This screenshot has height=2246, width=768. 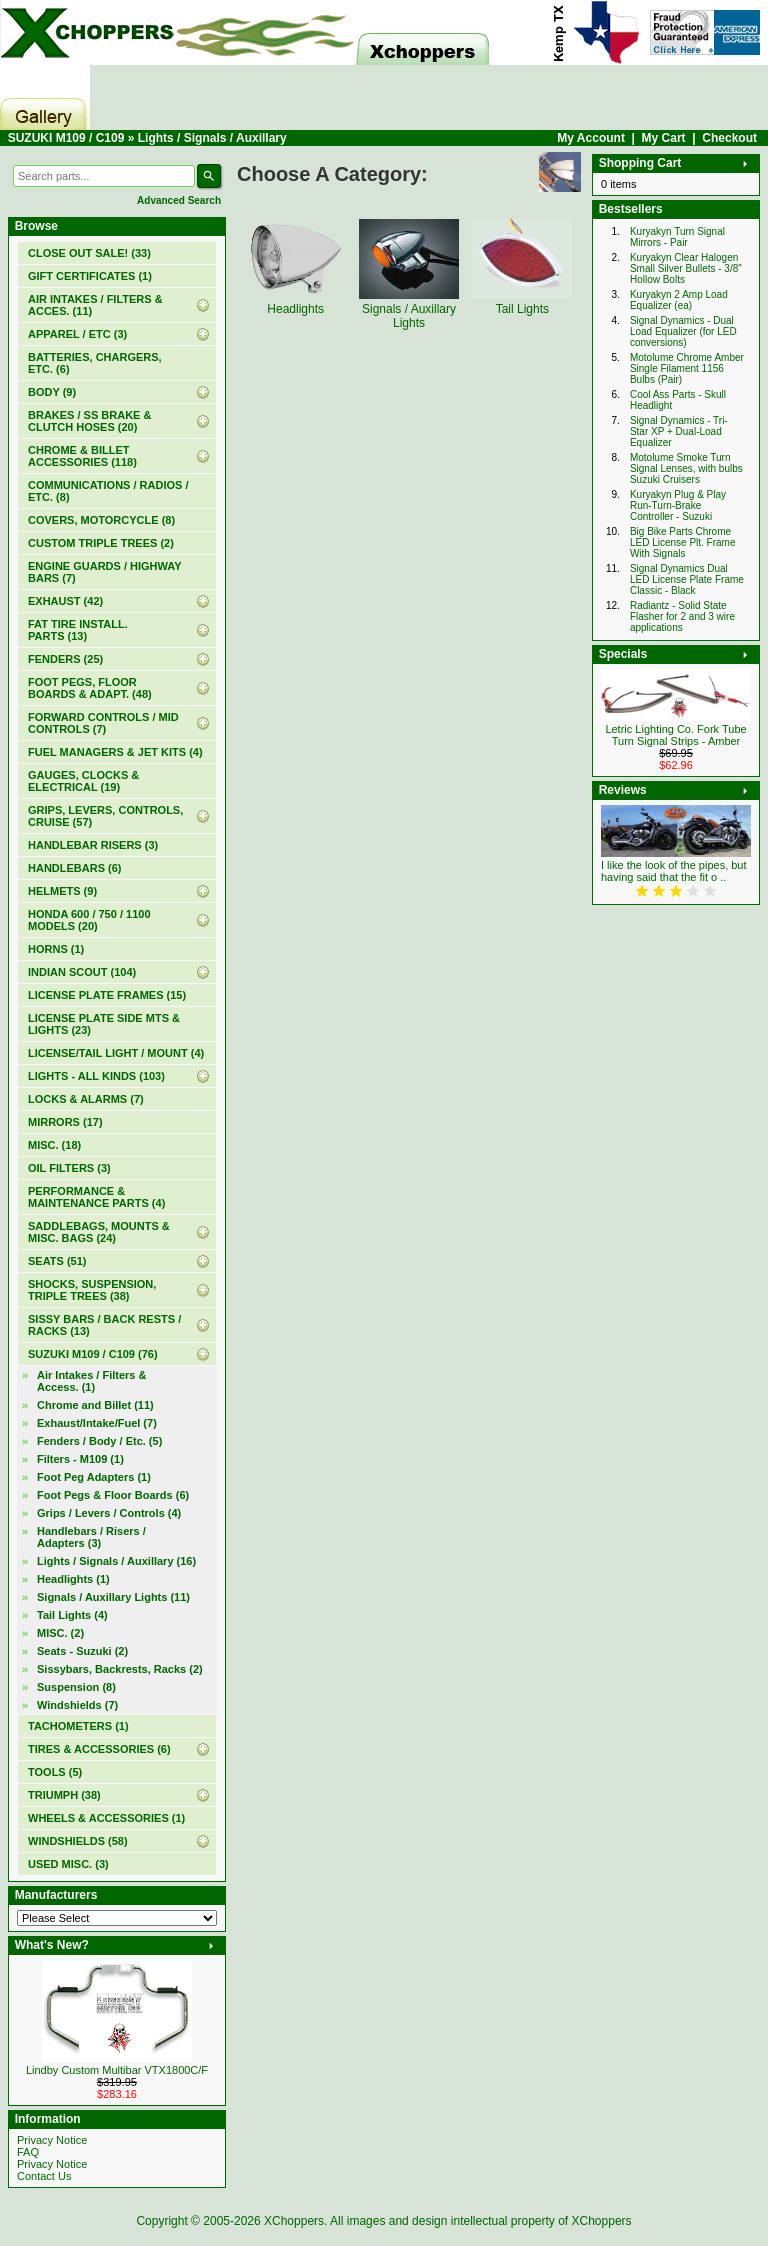 I want to click on Kuryakyn Plug & Play Run-Turn-Brake Controller - Suzuki, so click(x=678, y=505).